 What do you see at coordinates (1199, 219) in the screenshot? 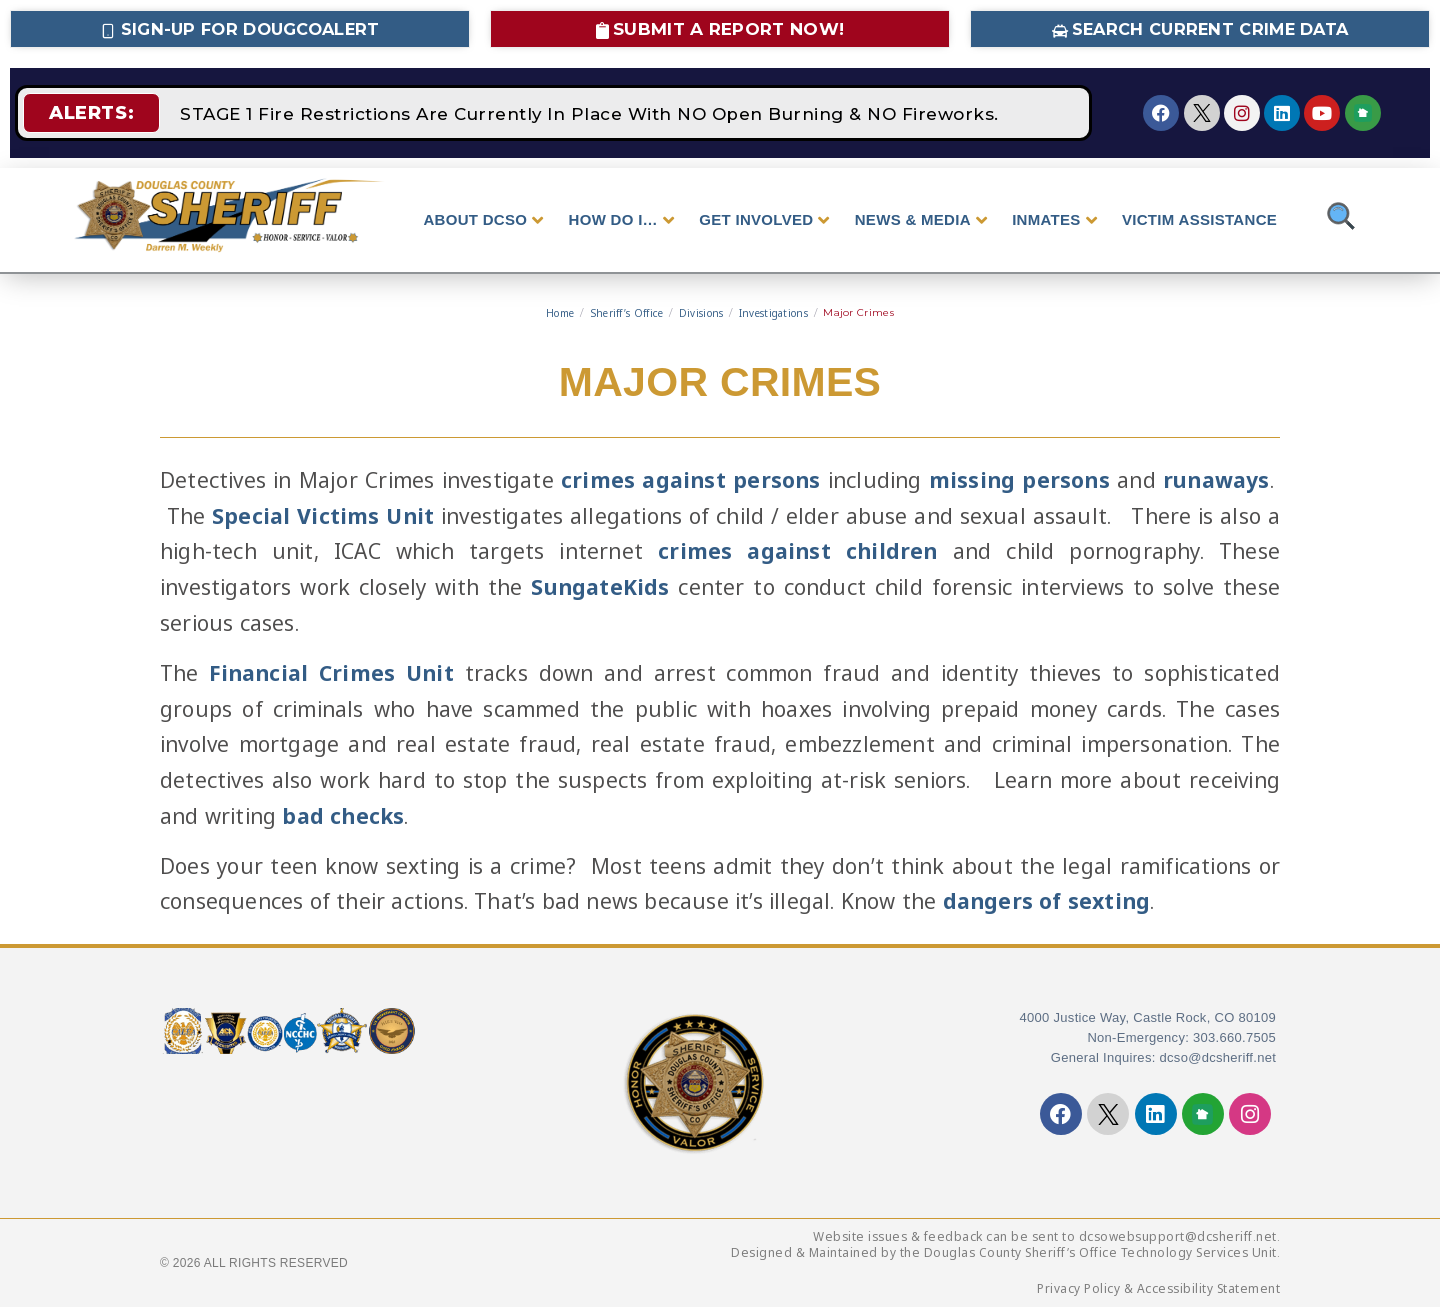
I see `VICTIM ASSISTANCE` at bounding box center [1199, 219].